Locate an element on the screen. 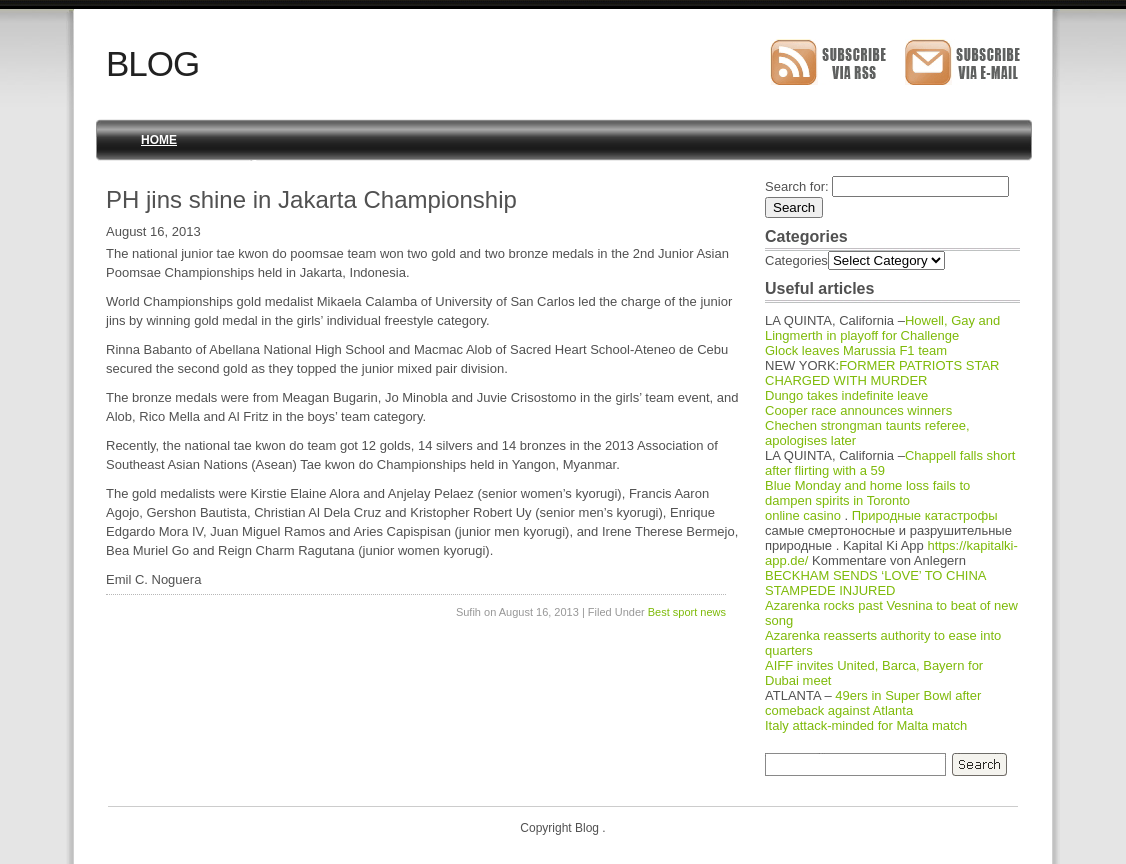 The image size is (1126, 864). online casino is located at coordinates (803, 515).